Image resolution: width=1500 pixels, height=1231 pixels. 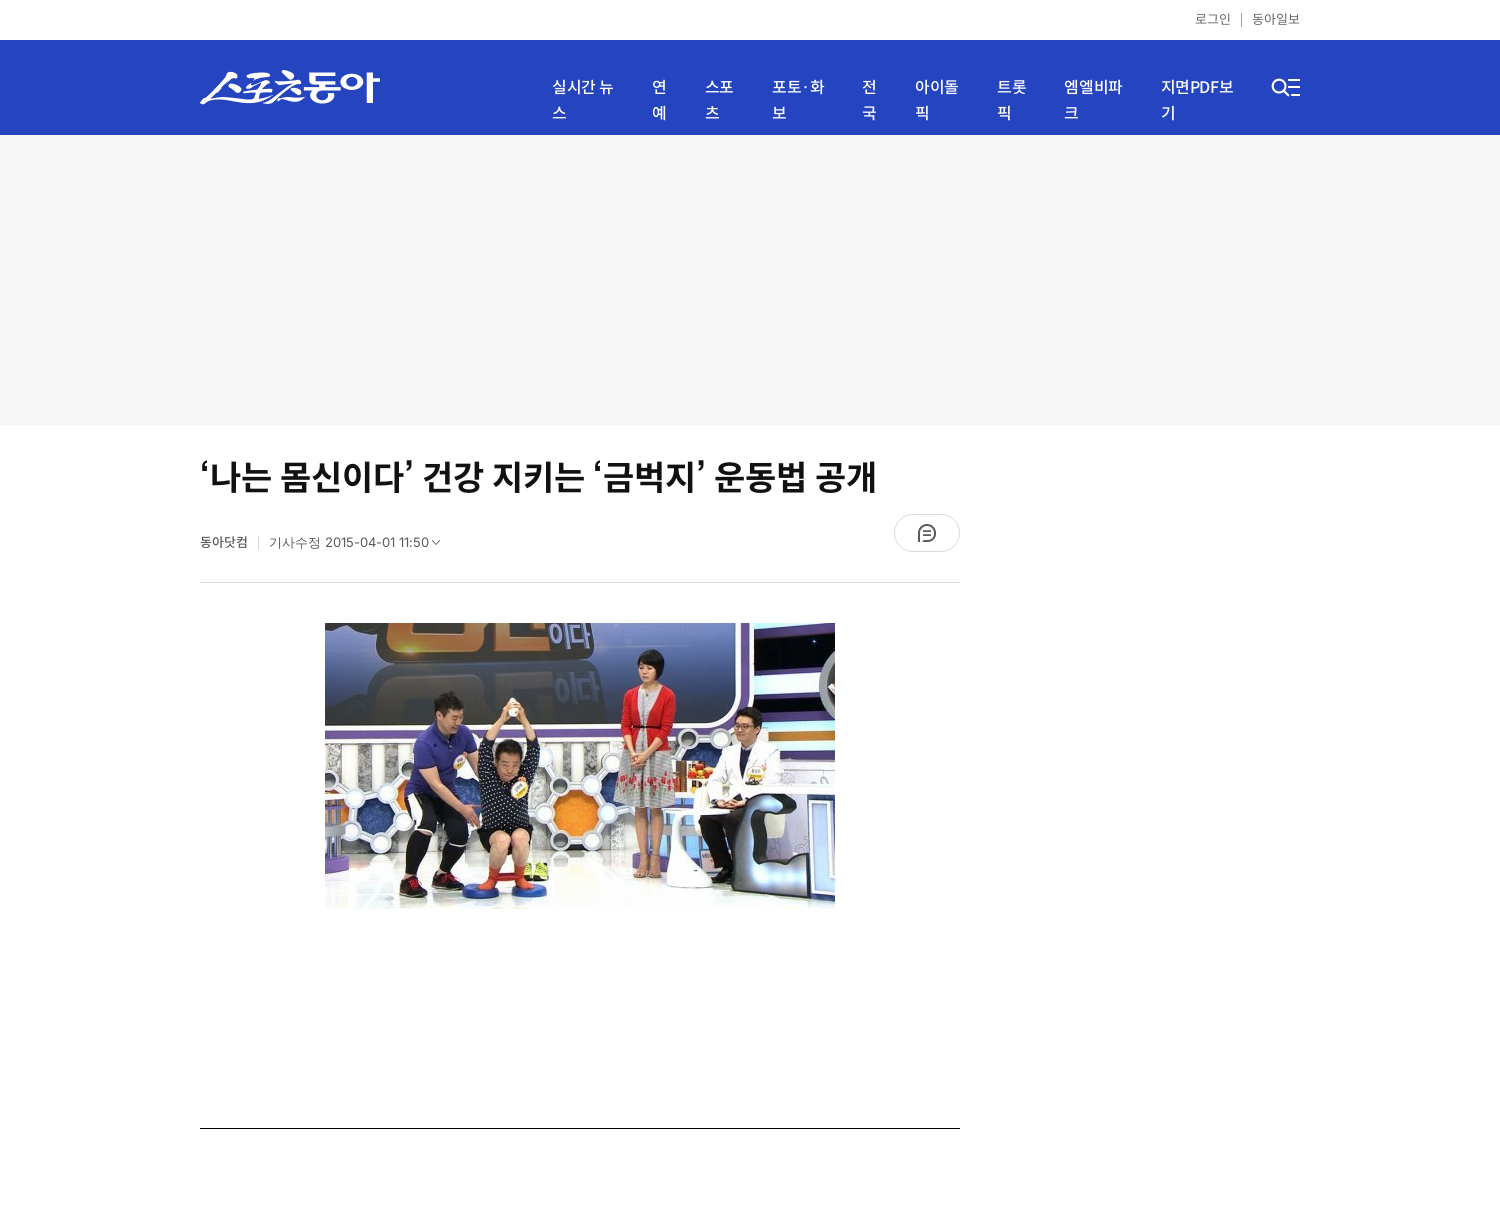 What do you see at coordinates (798, 100) in the screenshot?
I see `포토·화보` at bounding box center [798, 100].